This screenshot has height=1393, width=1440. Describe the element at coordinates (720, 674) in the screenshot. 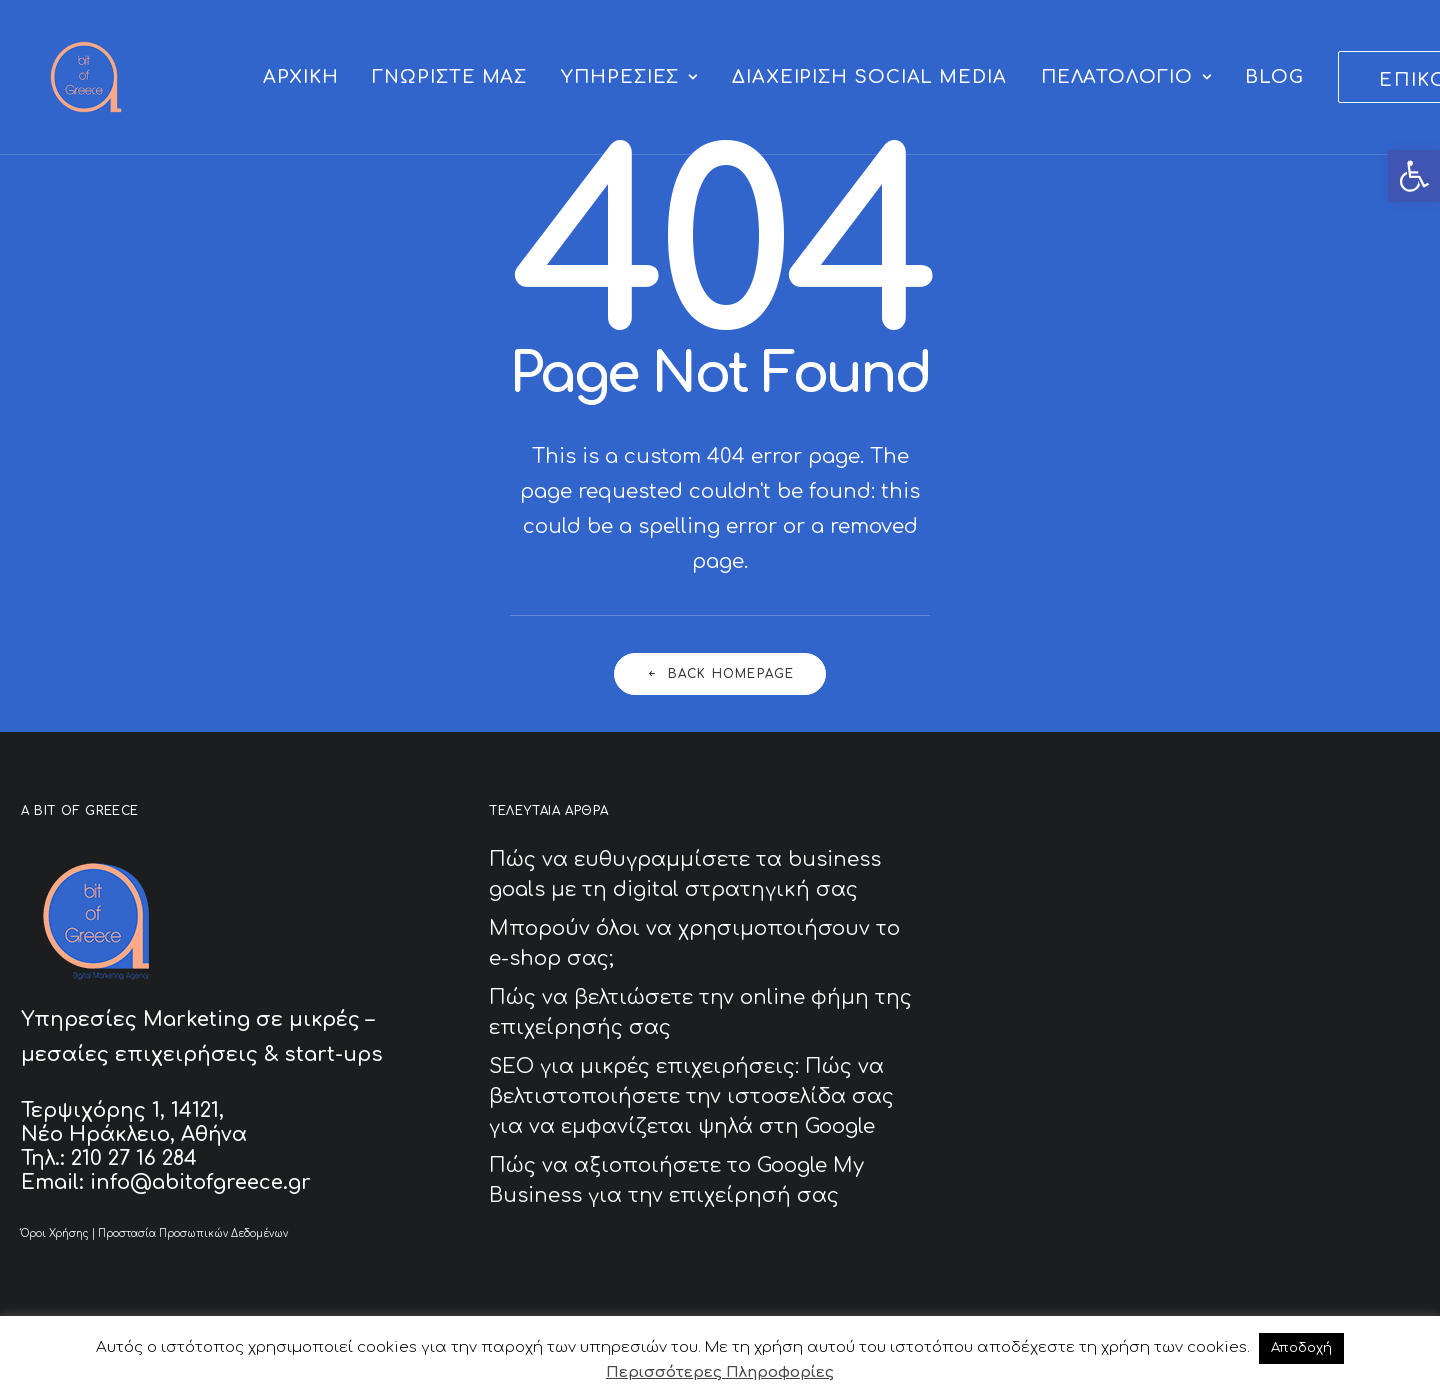

I see `Back Homepage [button]` at that location.